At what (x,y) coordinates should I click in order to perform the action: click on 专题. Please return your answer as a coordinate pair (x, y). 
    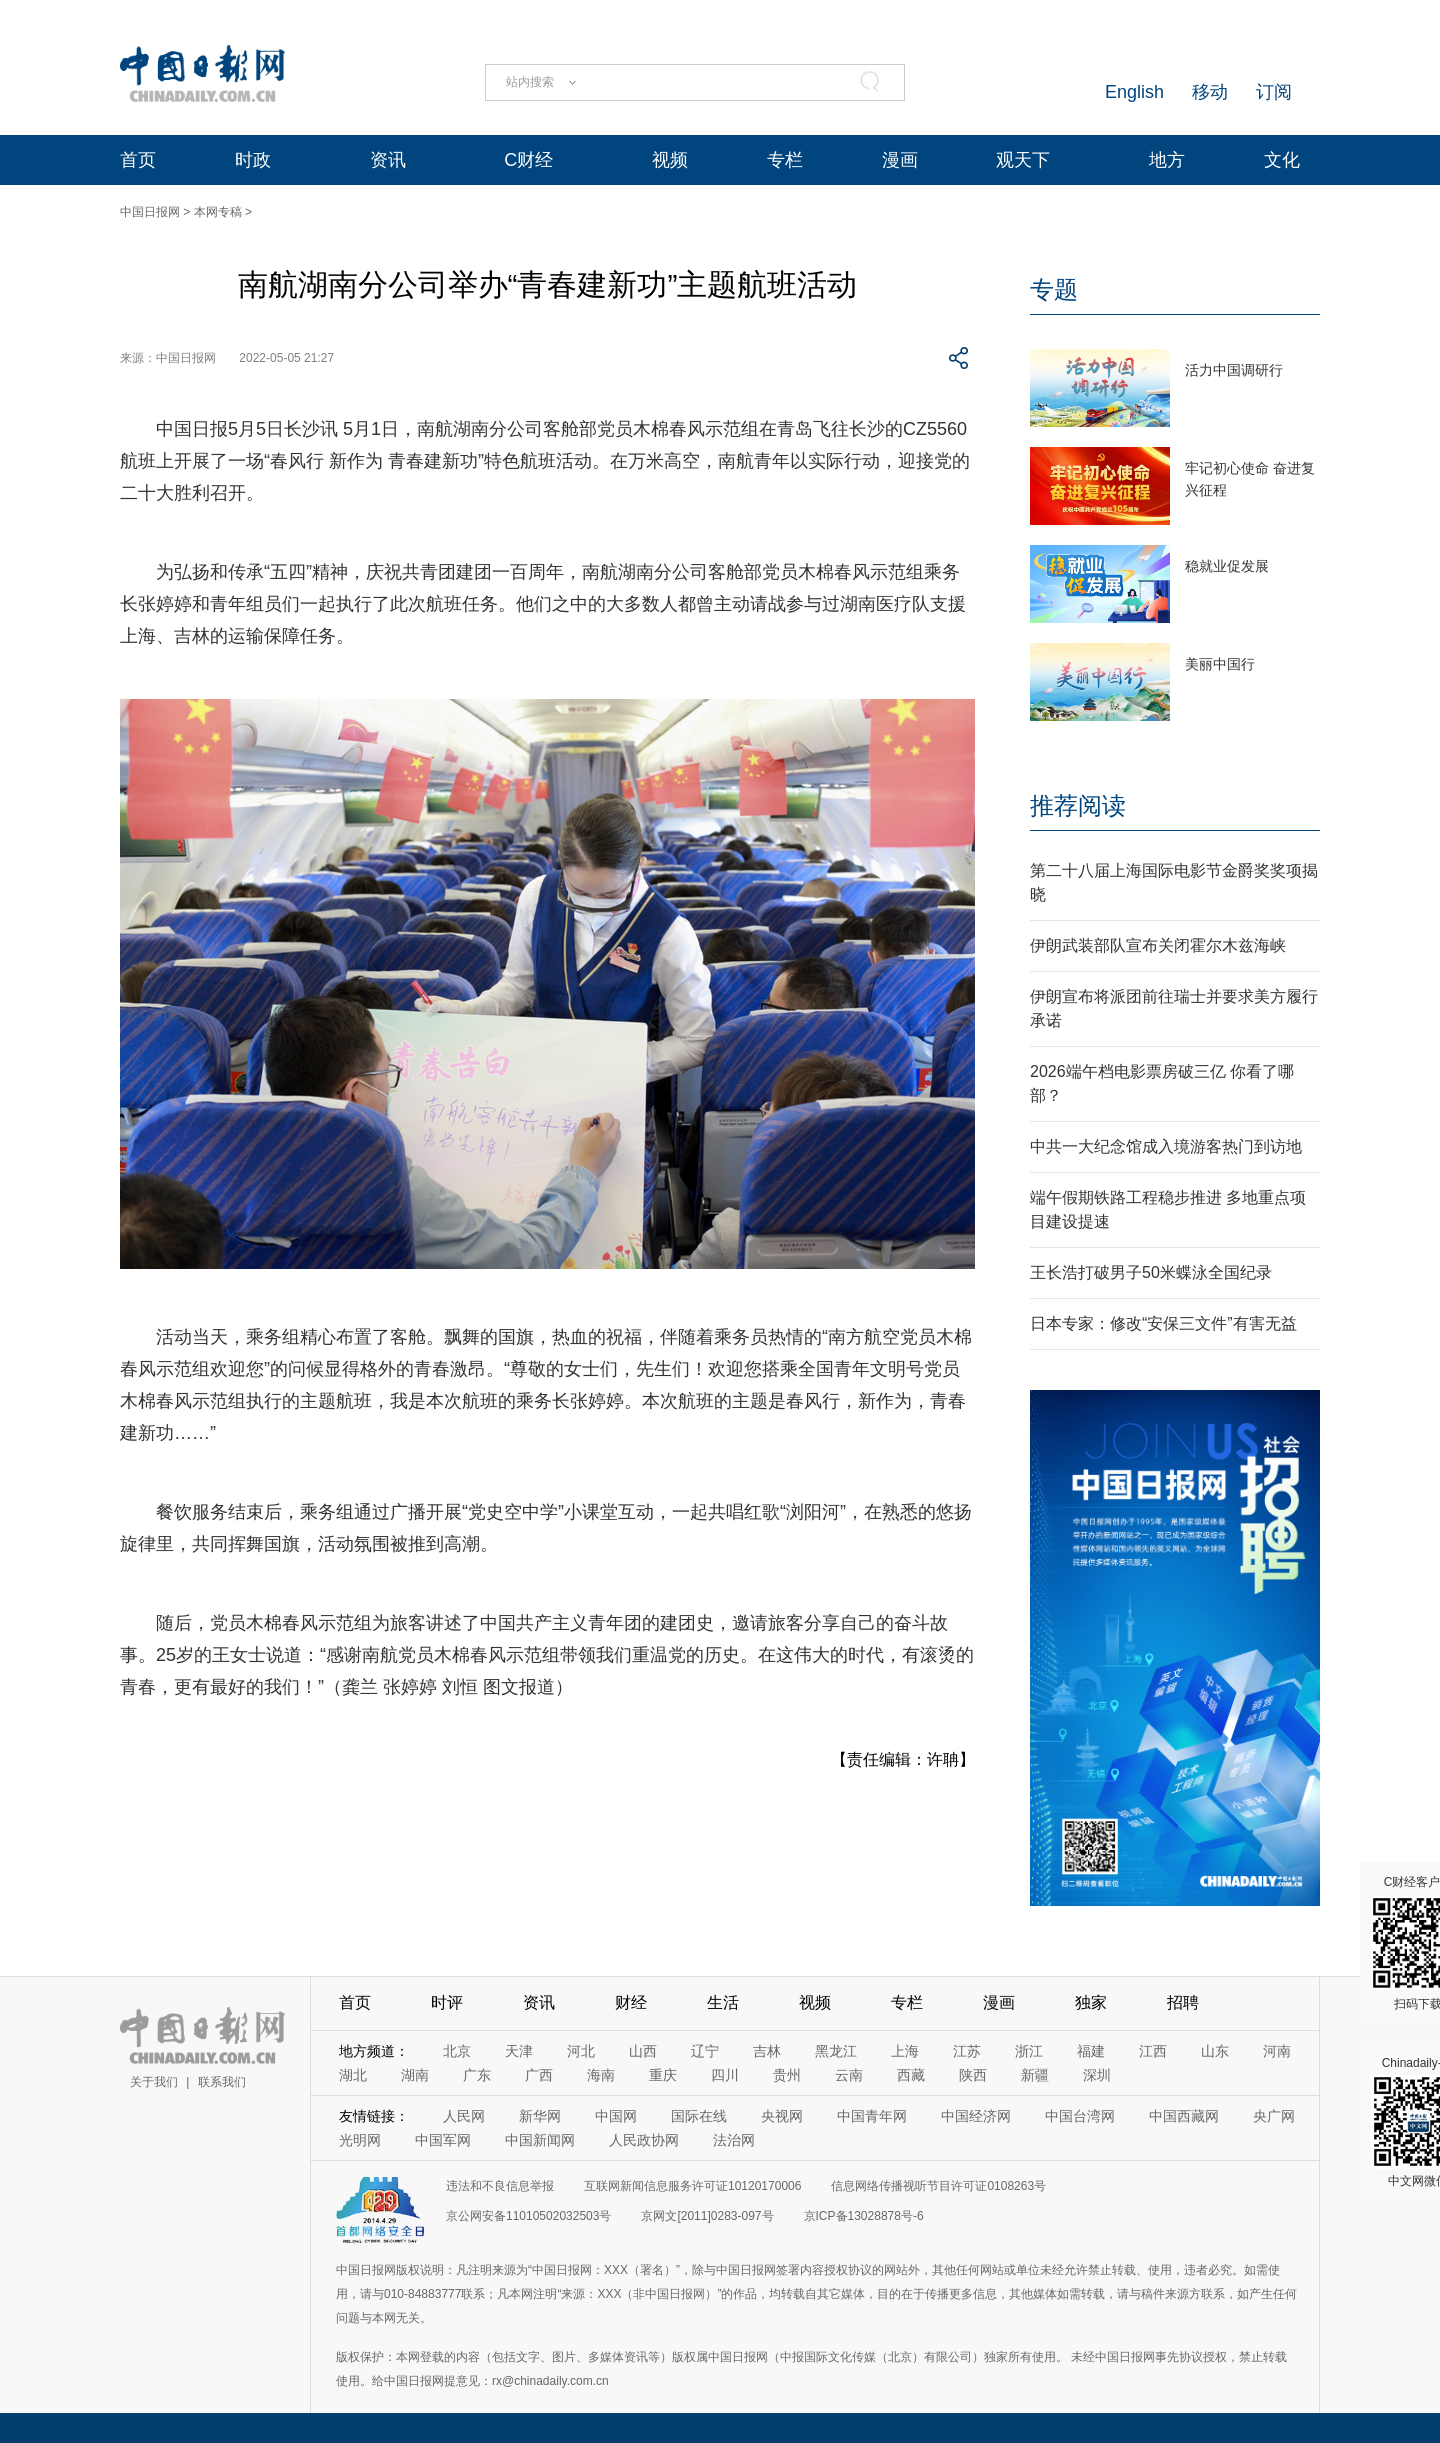
    Looking at the image, I should click on (1054, 289).